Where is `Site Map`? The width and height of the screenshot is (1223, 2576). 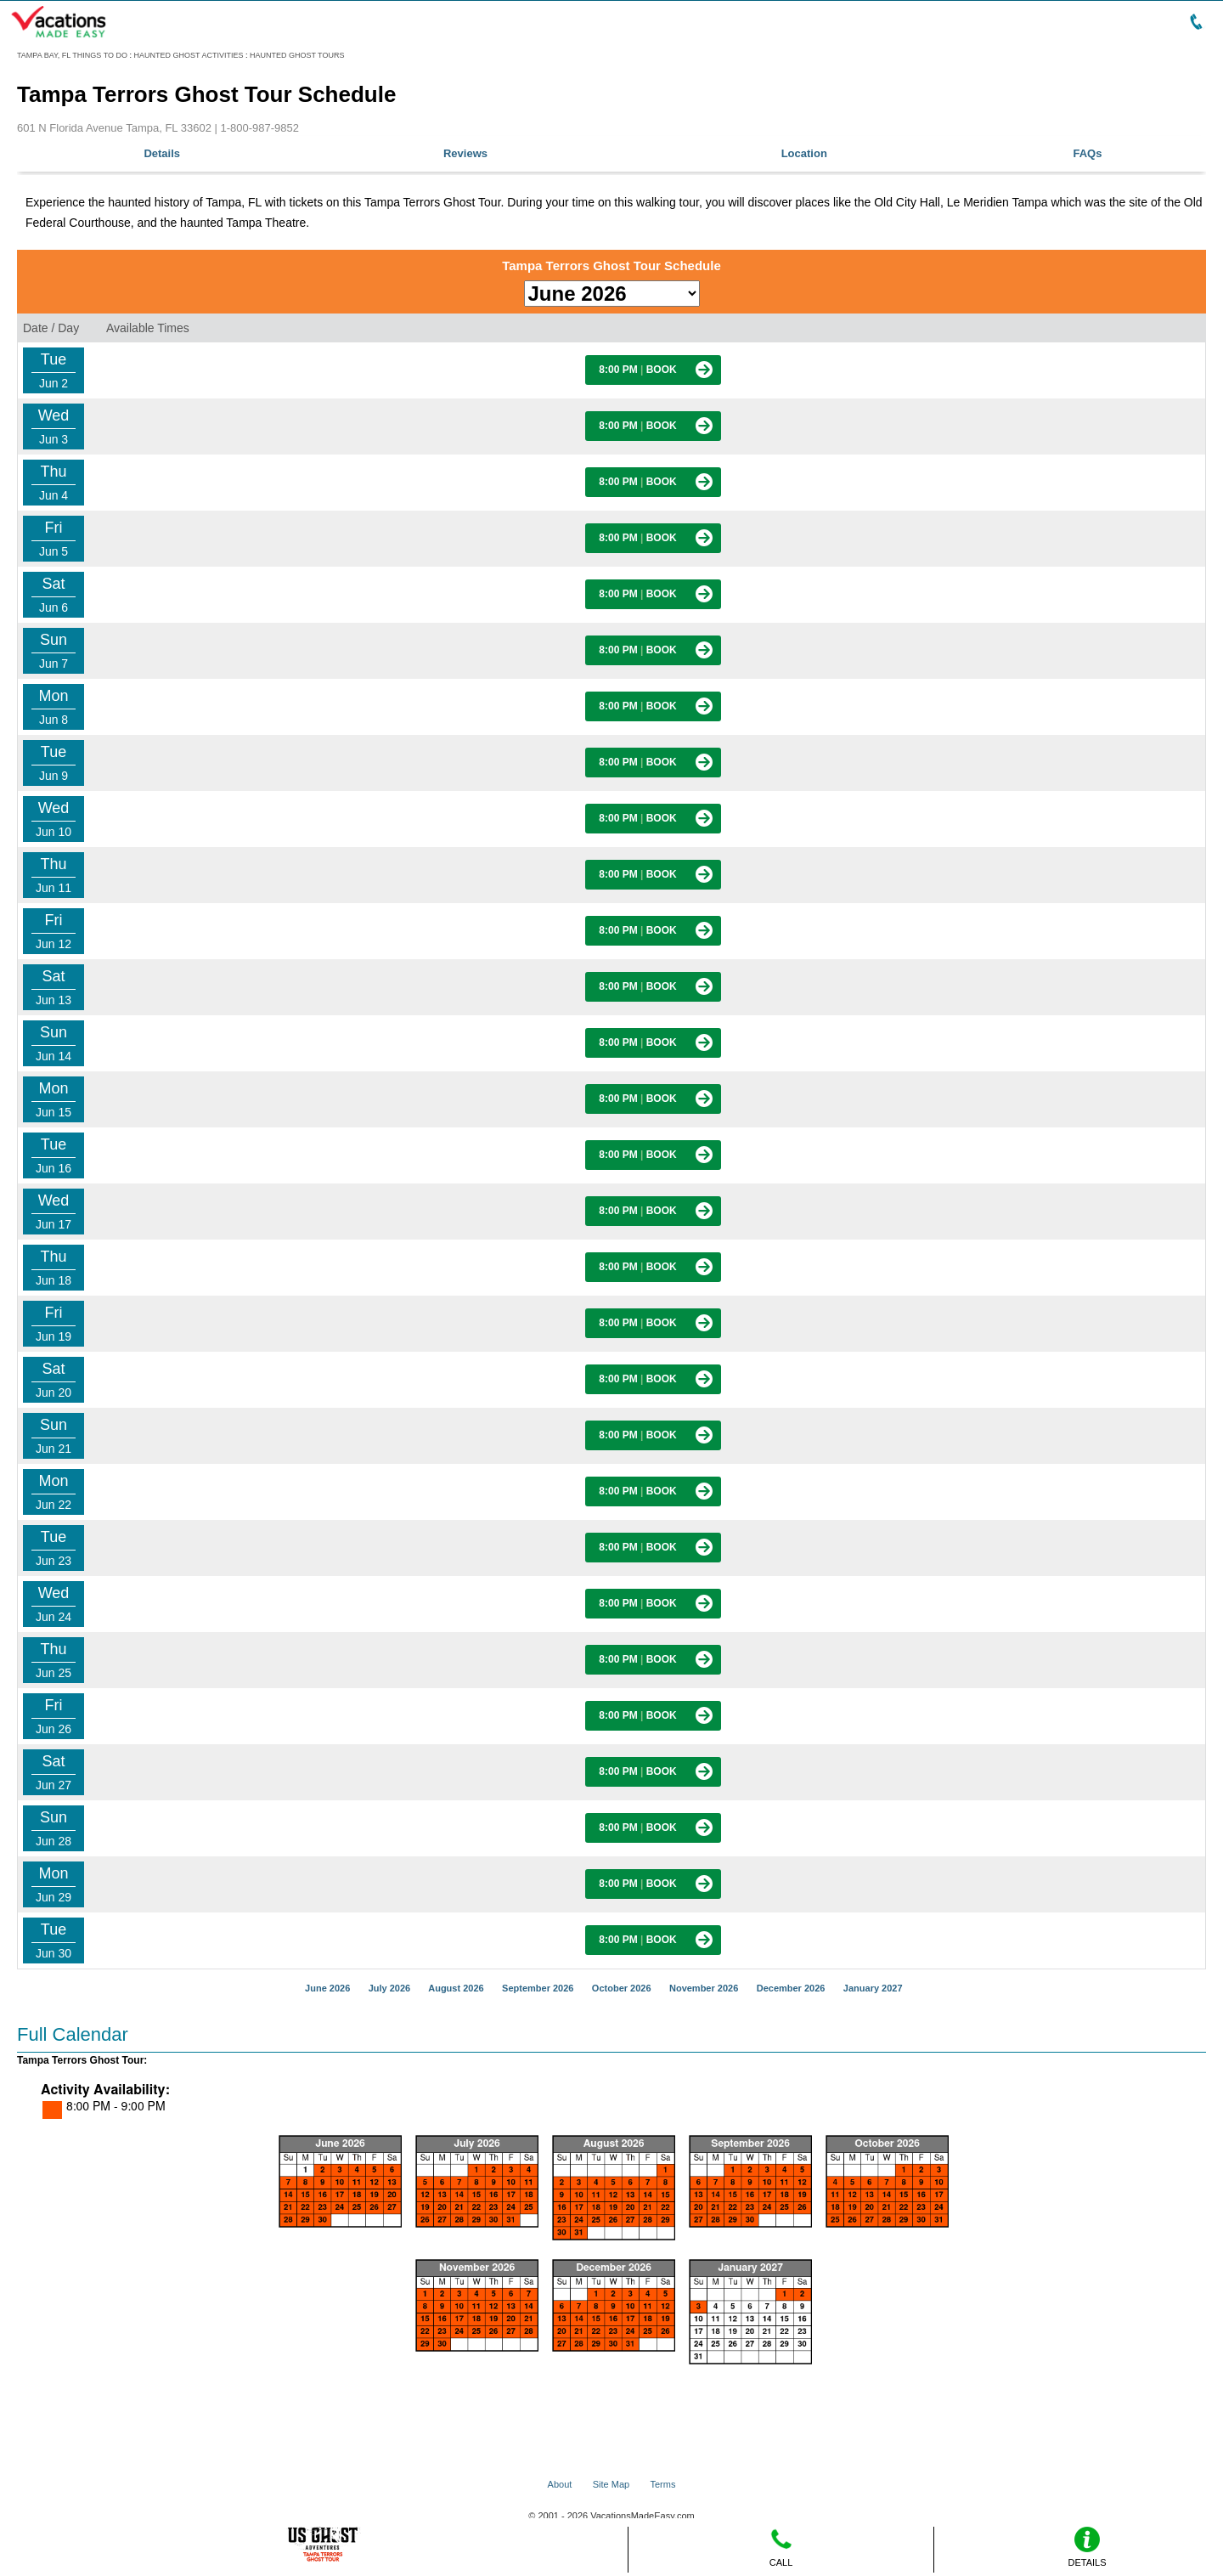 Site Map is located at coordinates (611, 2484).